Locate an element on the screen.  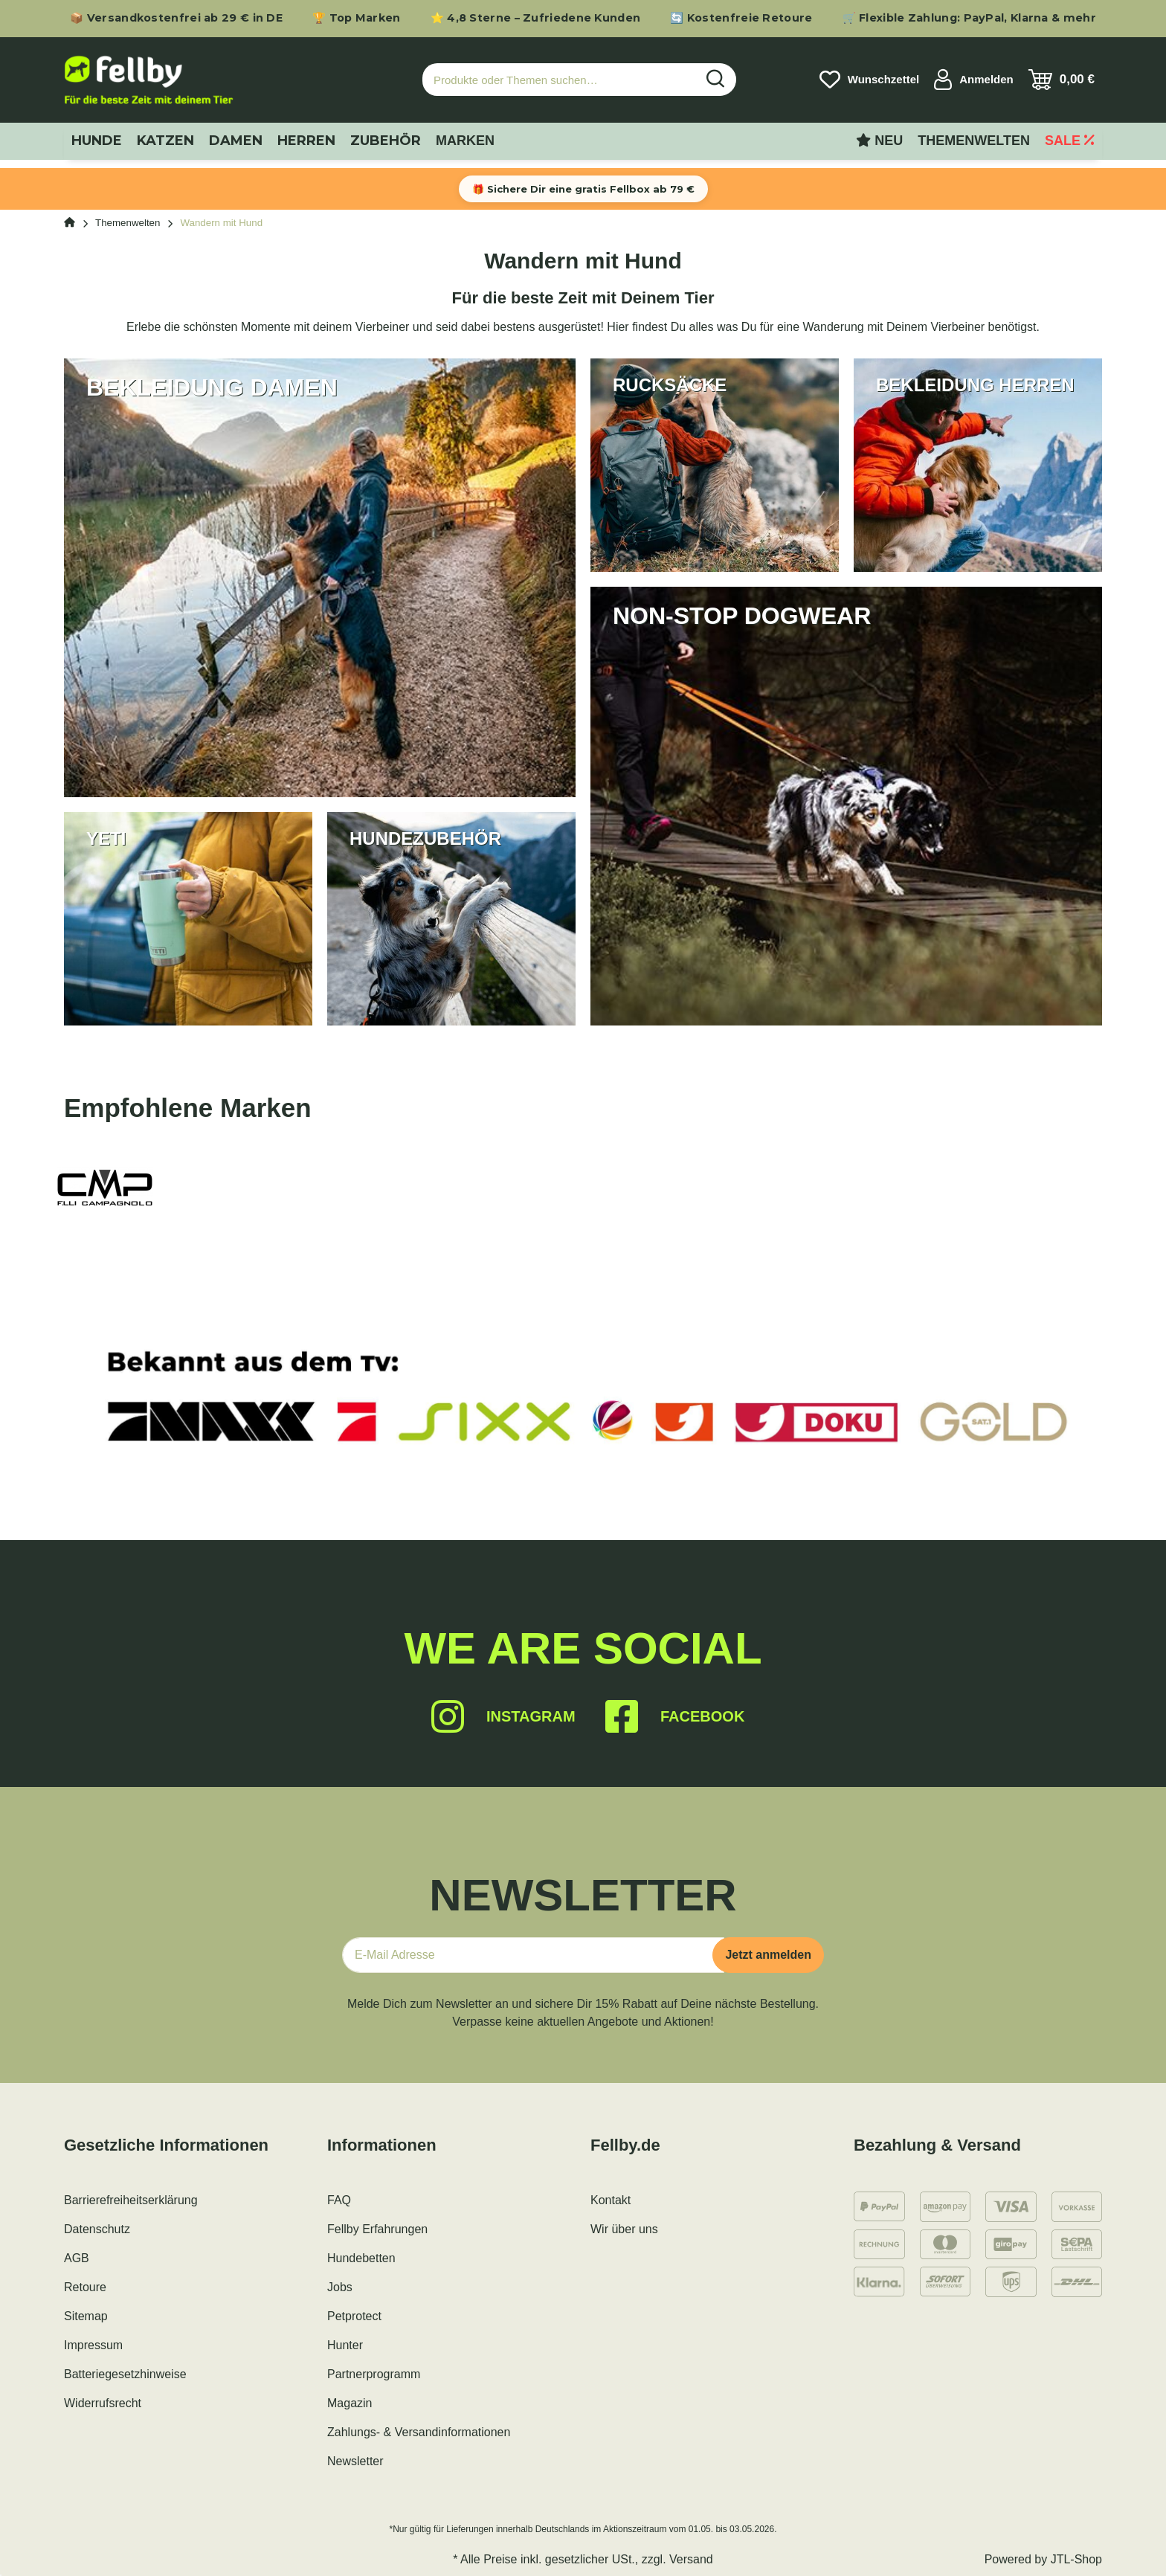
Datenschutz is located at coordinates (97, 2229).